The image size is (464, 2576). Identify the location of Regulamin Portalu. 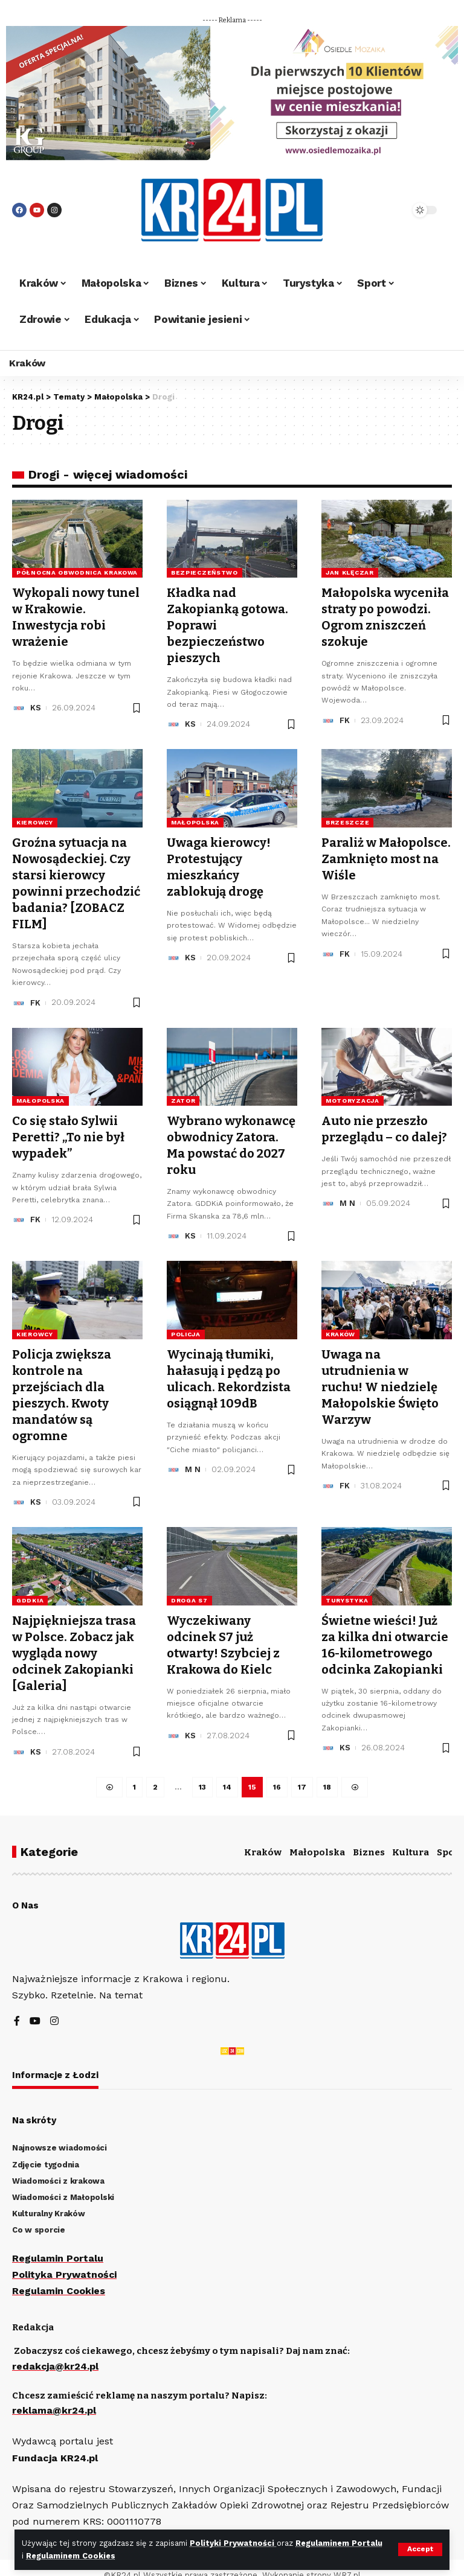
(57, 2242).